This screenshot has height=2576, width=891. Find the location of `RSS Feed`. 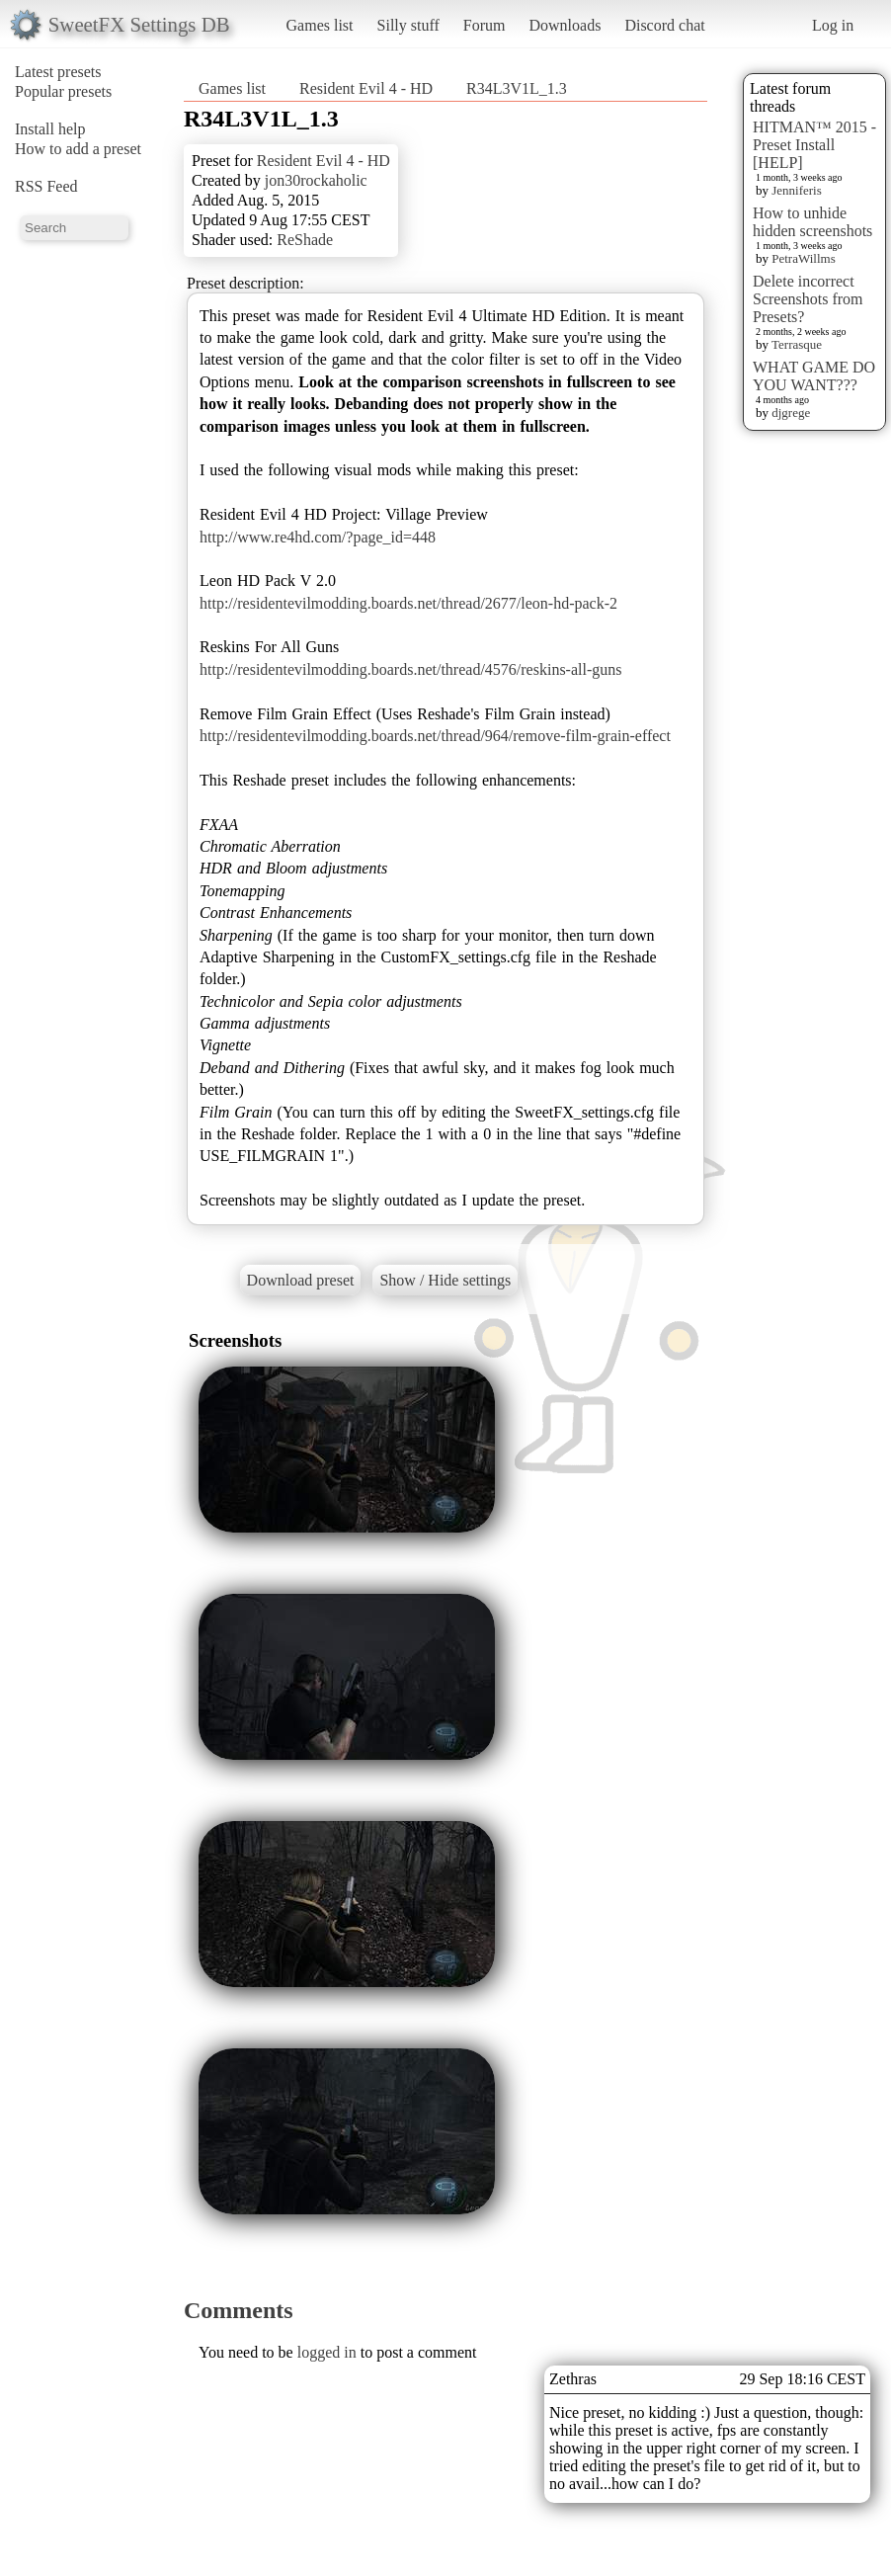

RSS Feed is located at coordinates (46, 186).